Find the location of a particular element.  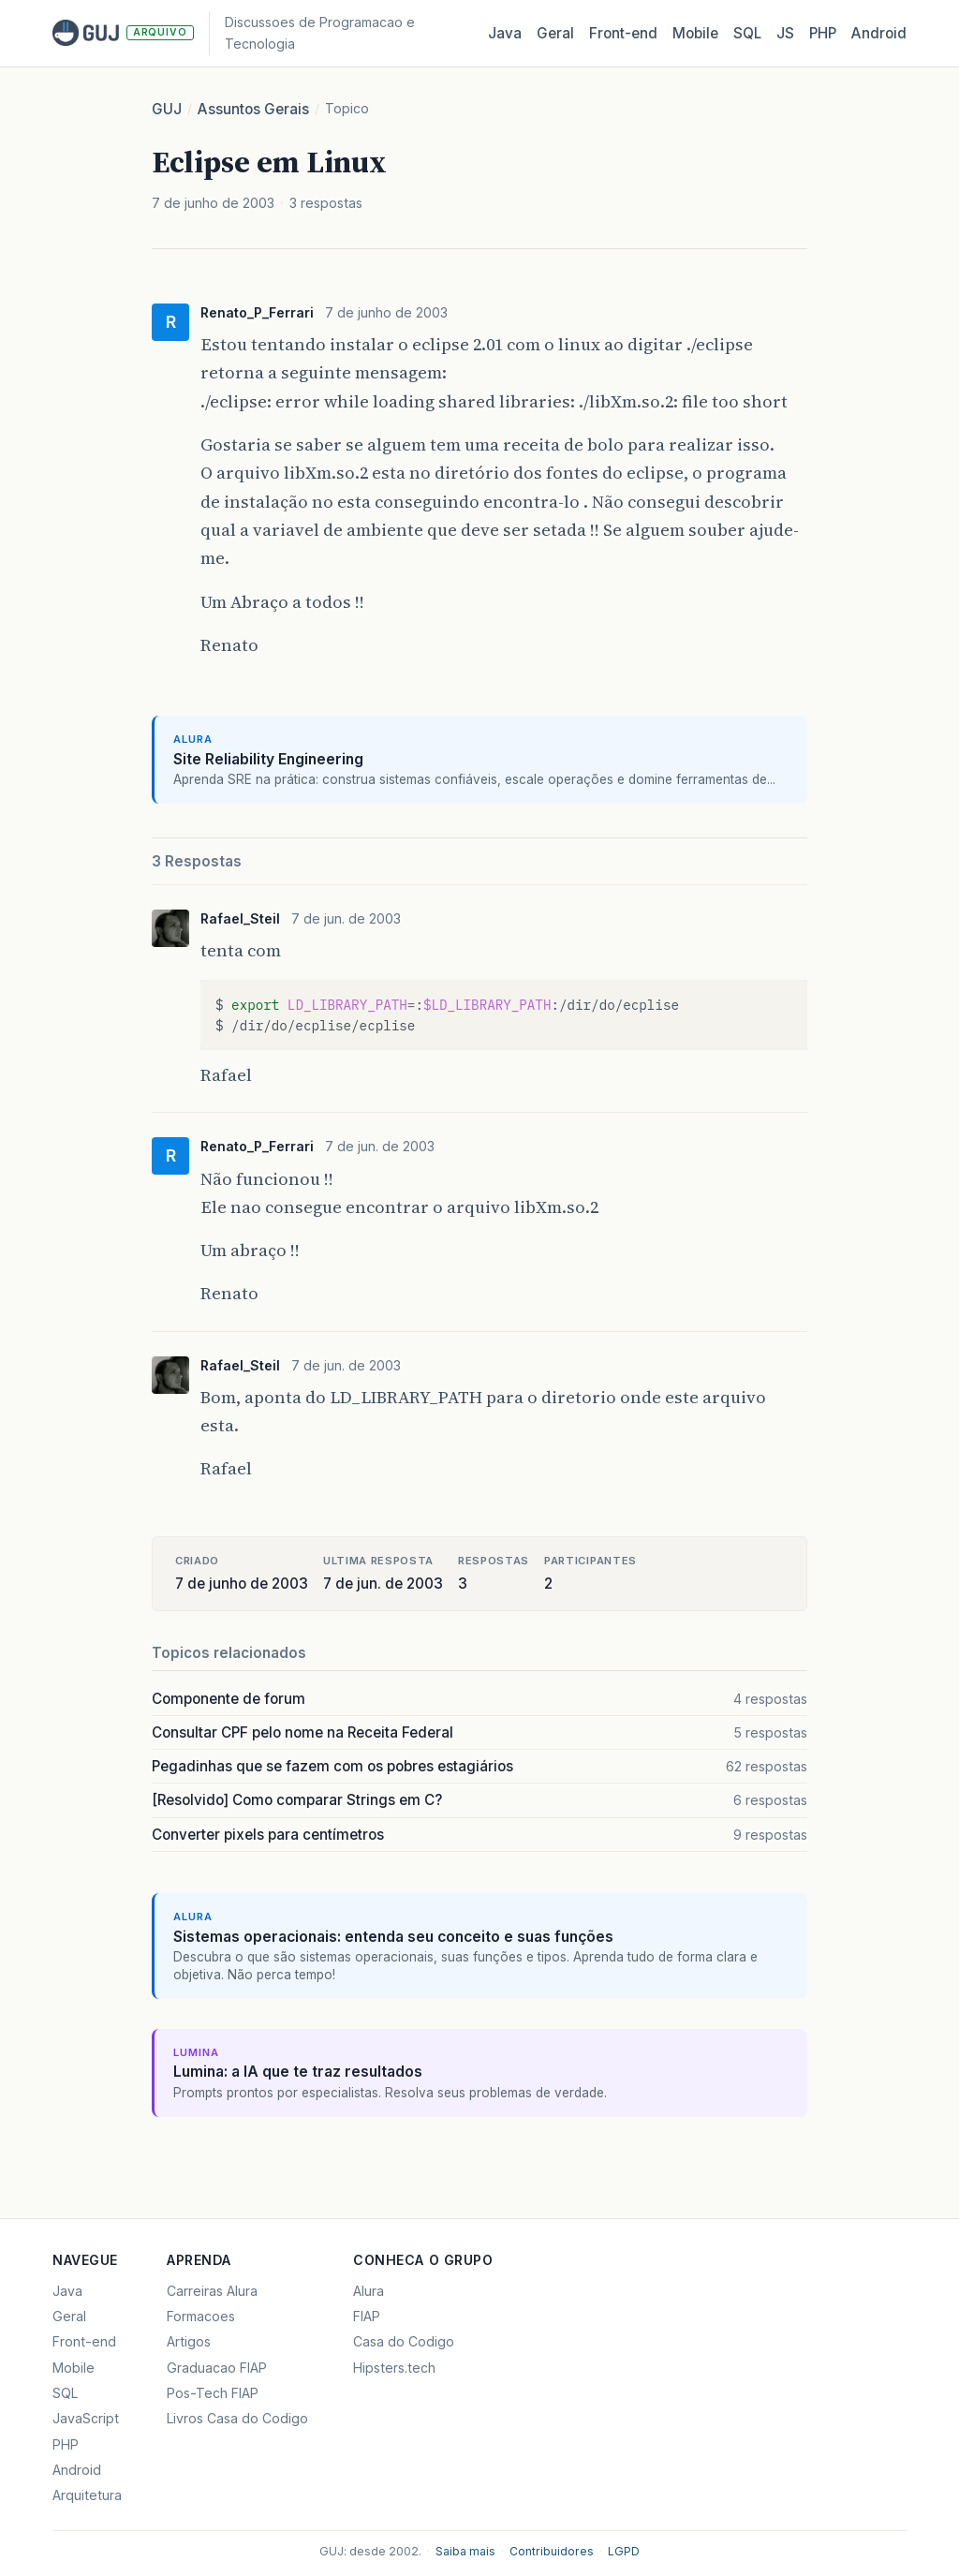

Front‑end is located at coordinates (623, 33).